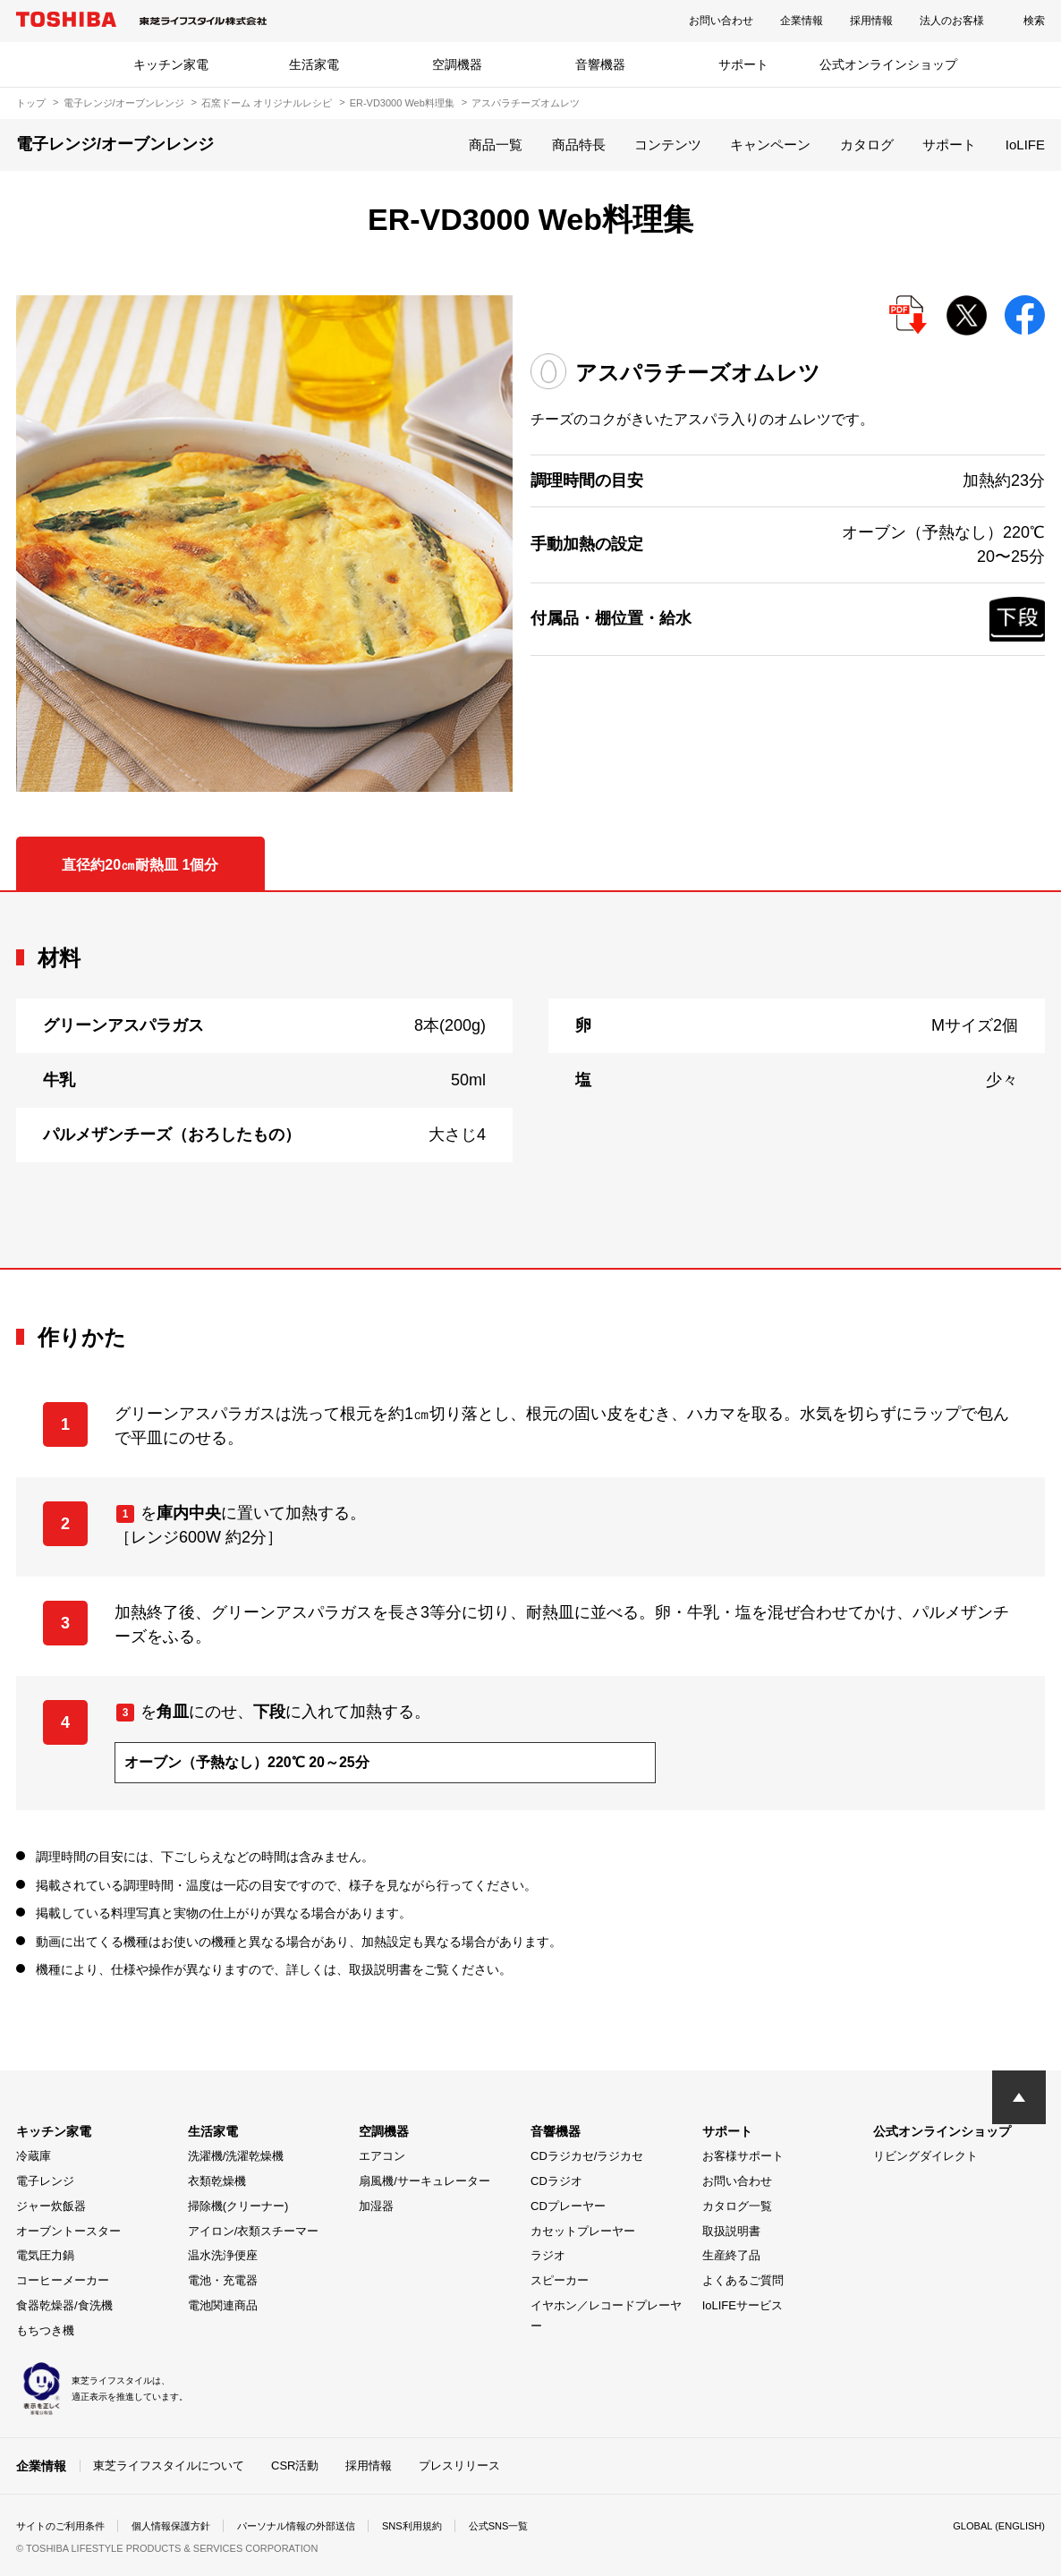 The height and width of the screenshot is (2576, 1061). I want to click on イヤホン／レコードプレーヤー, so click(606, 2316).